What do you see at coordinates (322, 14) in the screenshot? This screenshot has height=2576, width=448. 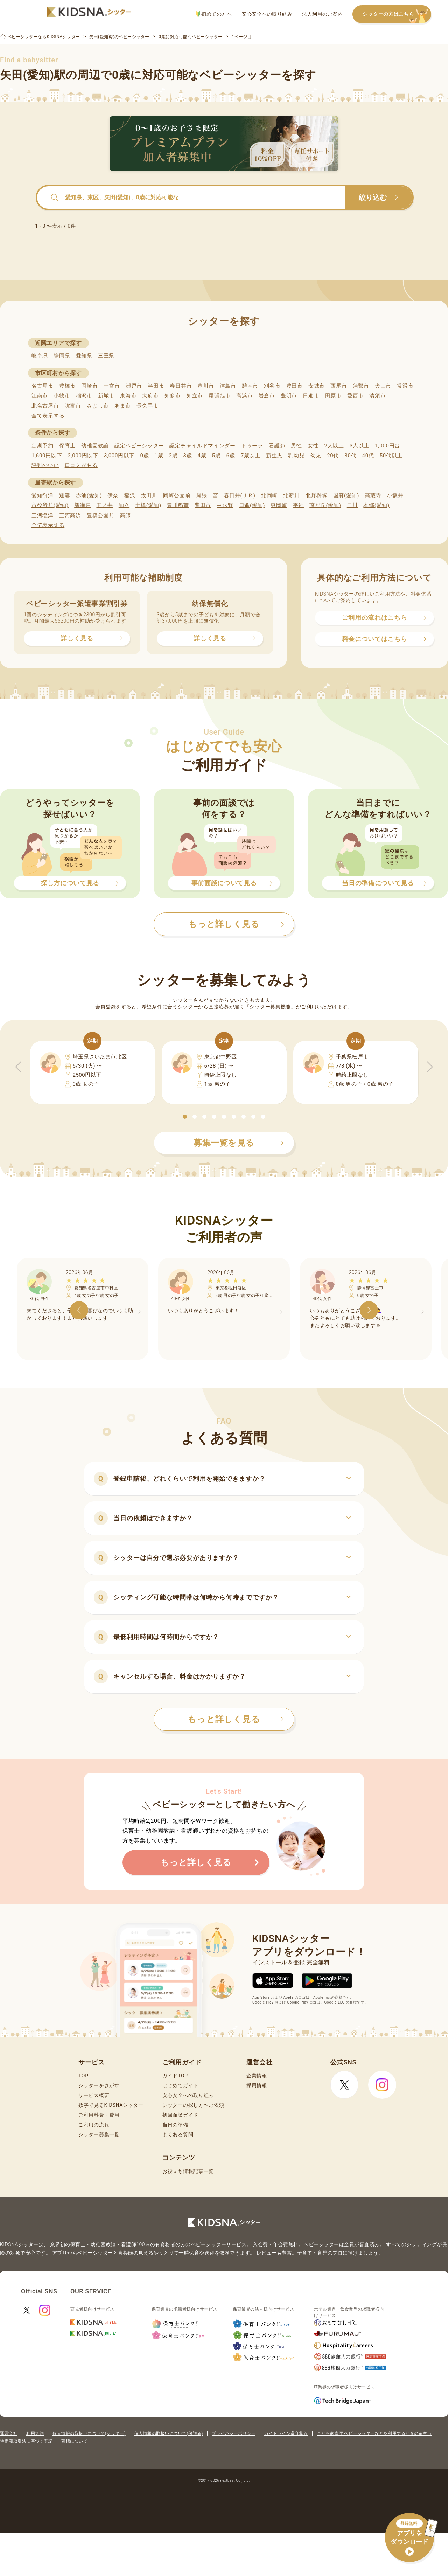 I see `法人利用のご案内` at bounding box center [322, 14].